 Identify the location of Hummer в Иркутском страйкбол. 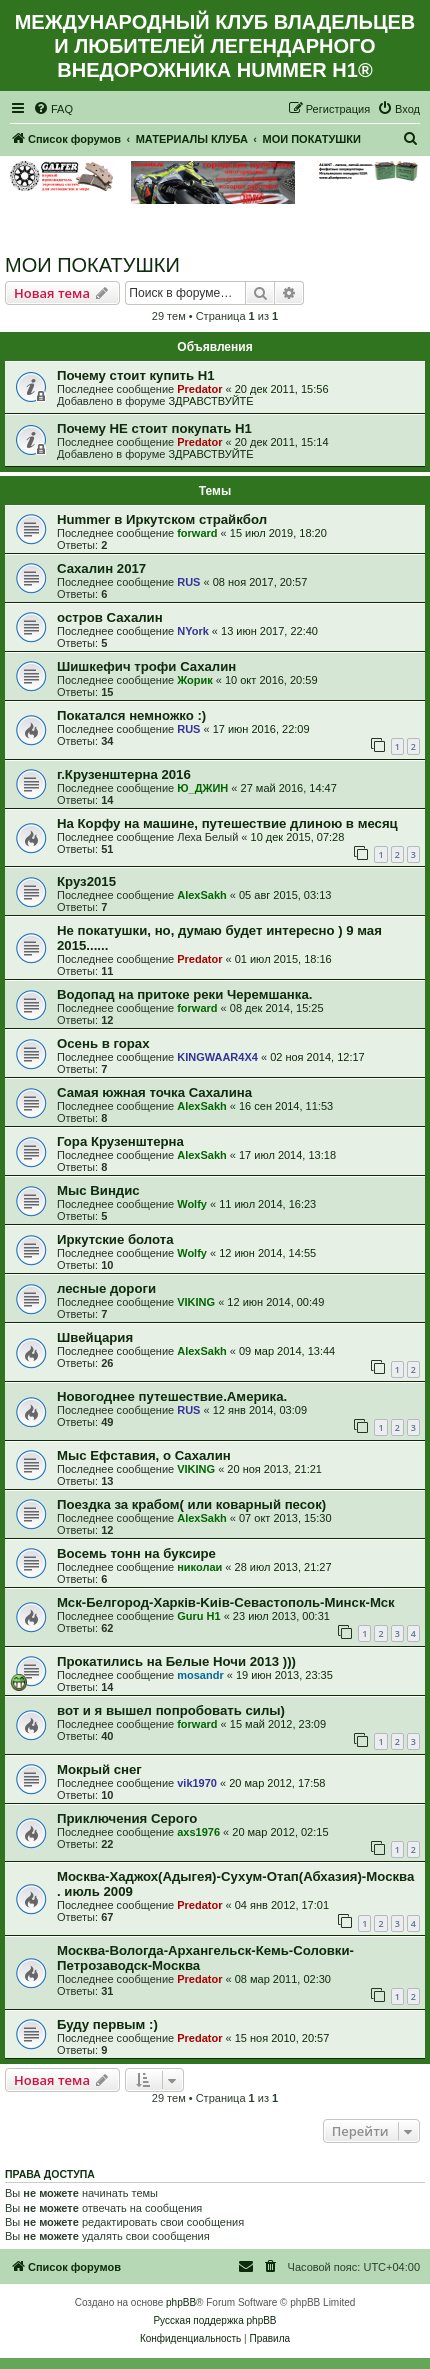
(162, 519).